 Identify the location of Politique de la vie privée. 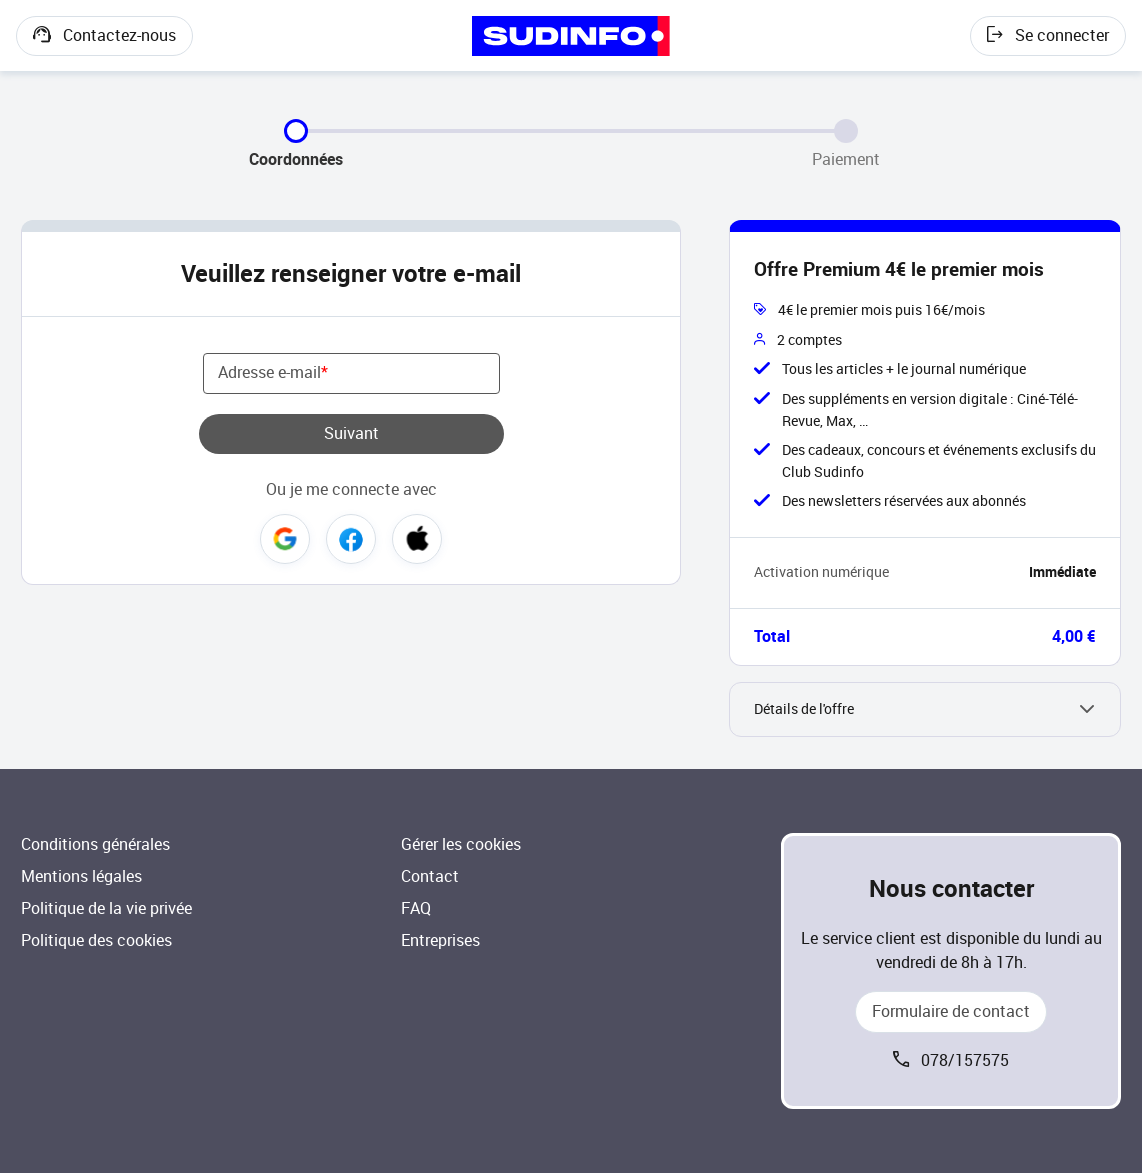
(106, 908).